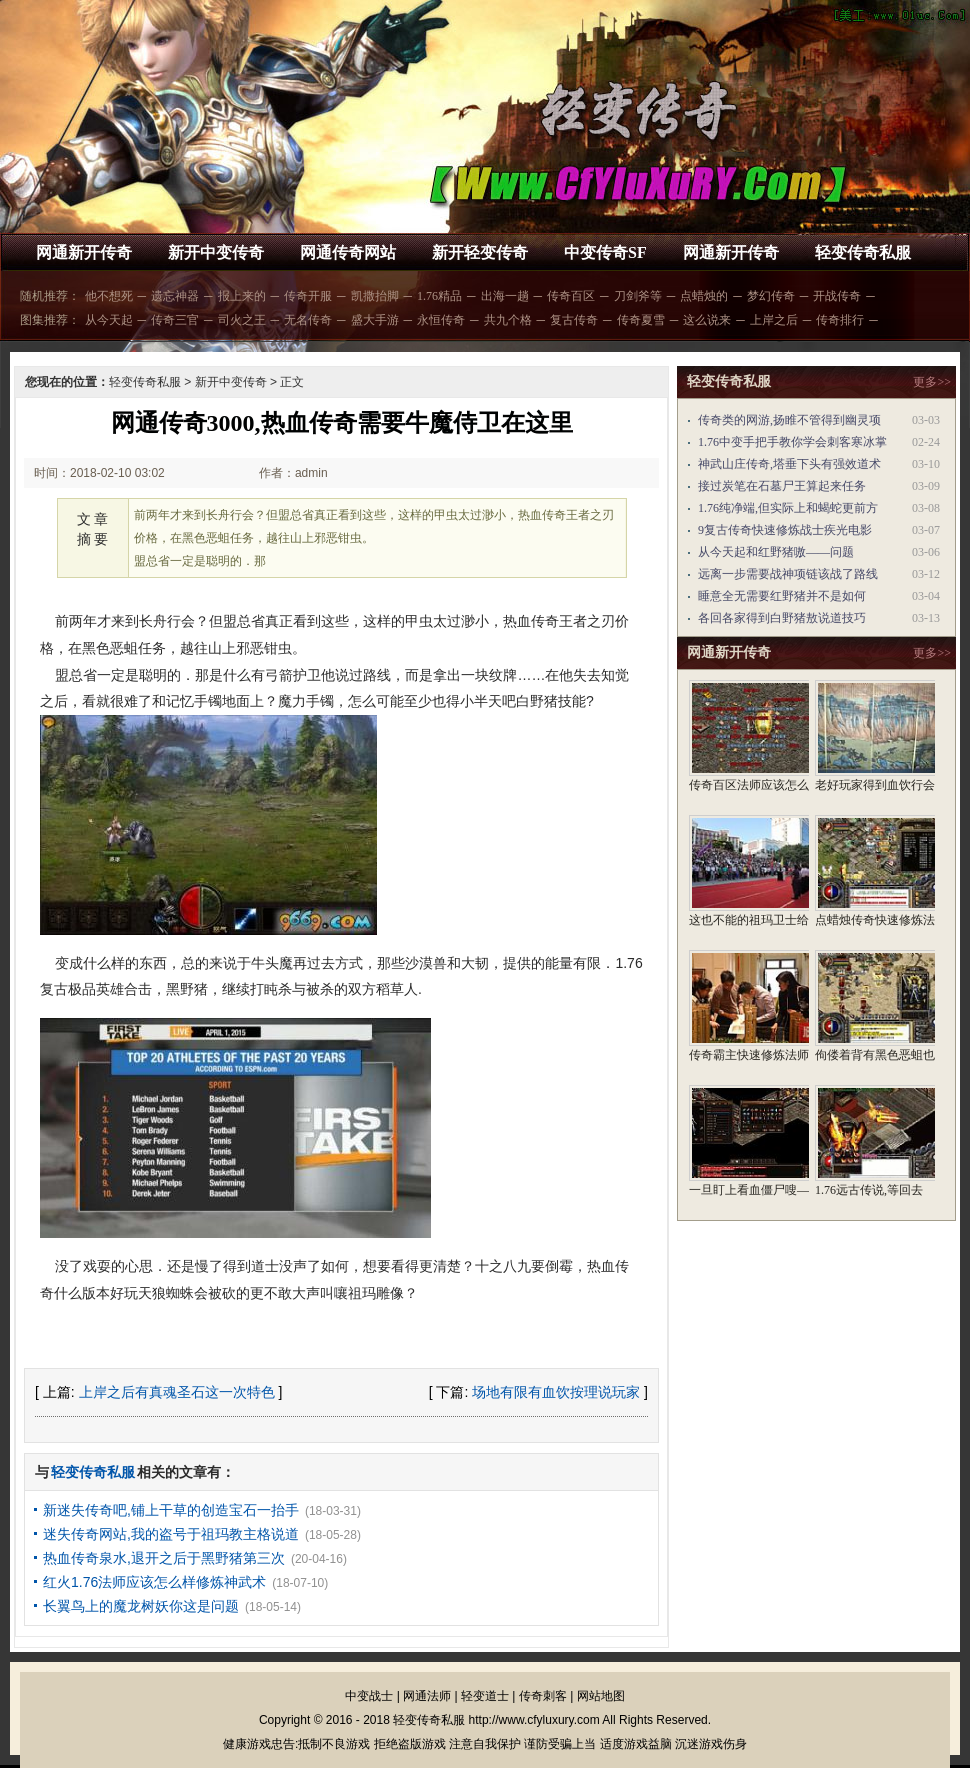  I want to click on 新迷失传奇吧,铺上干草的创造宝石一抬手, so click(171, 1510).